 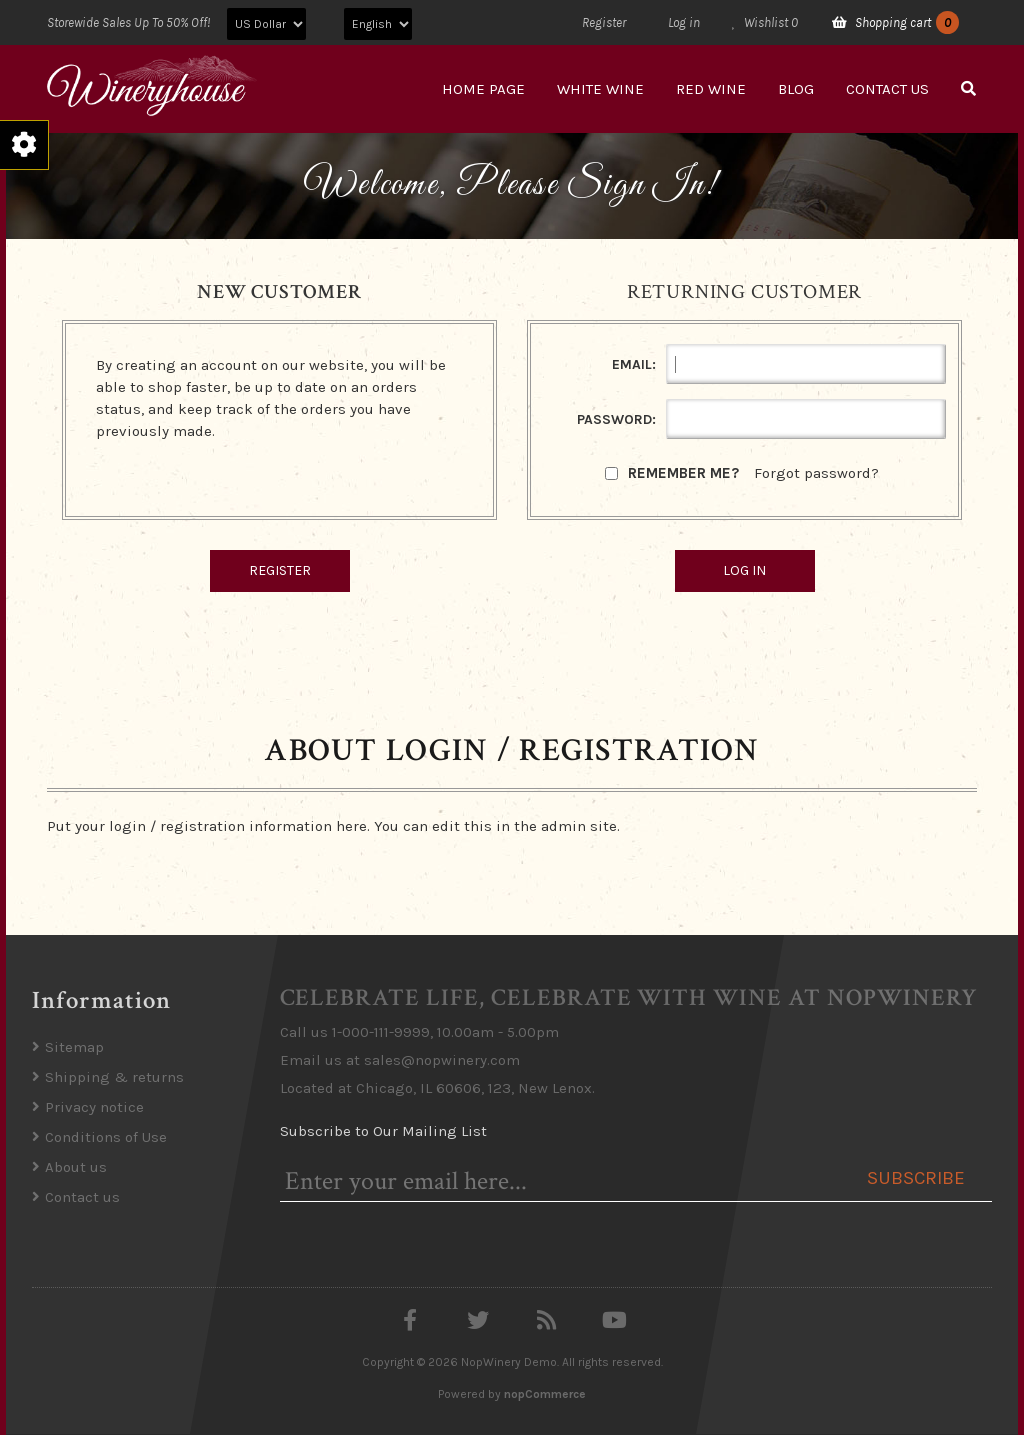 I want to click on Sitemap, so click(x=74, y=1047).